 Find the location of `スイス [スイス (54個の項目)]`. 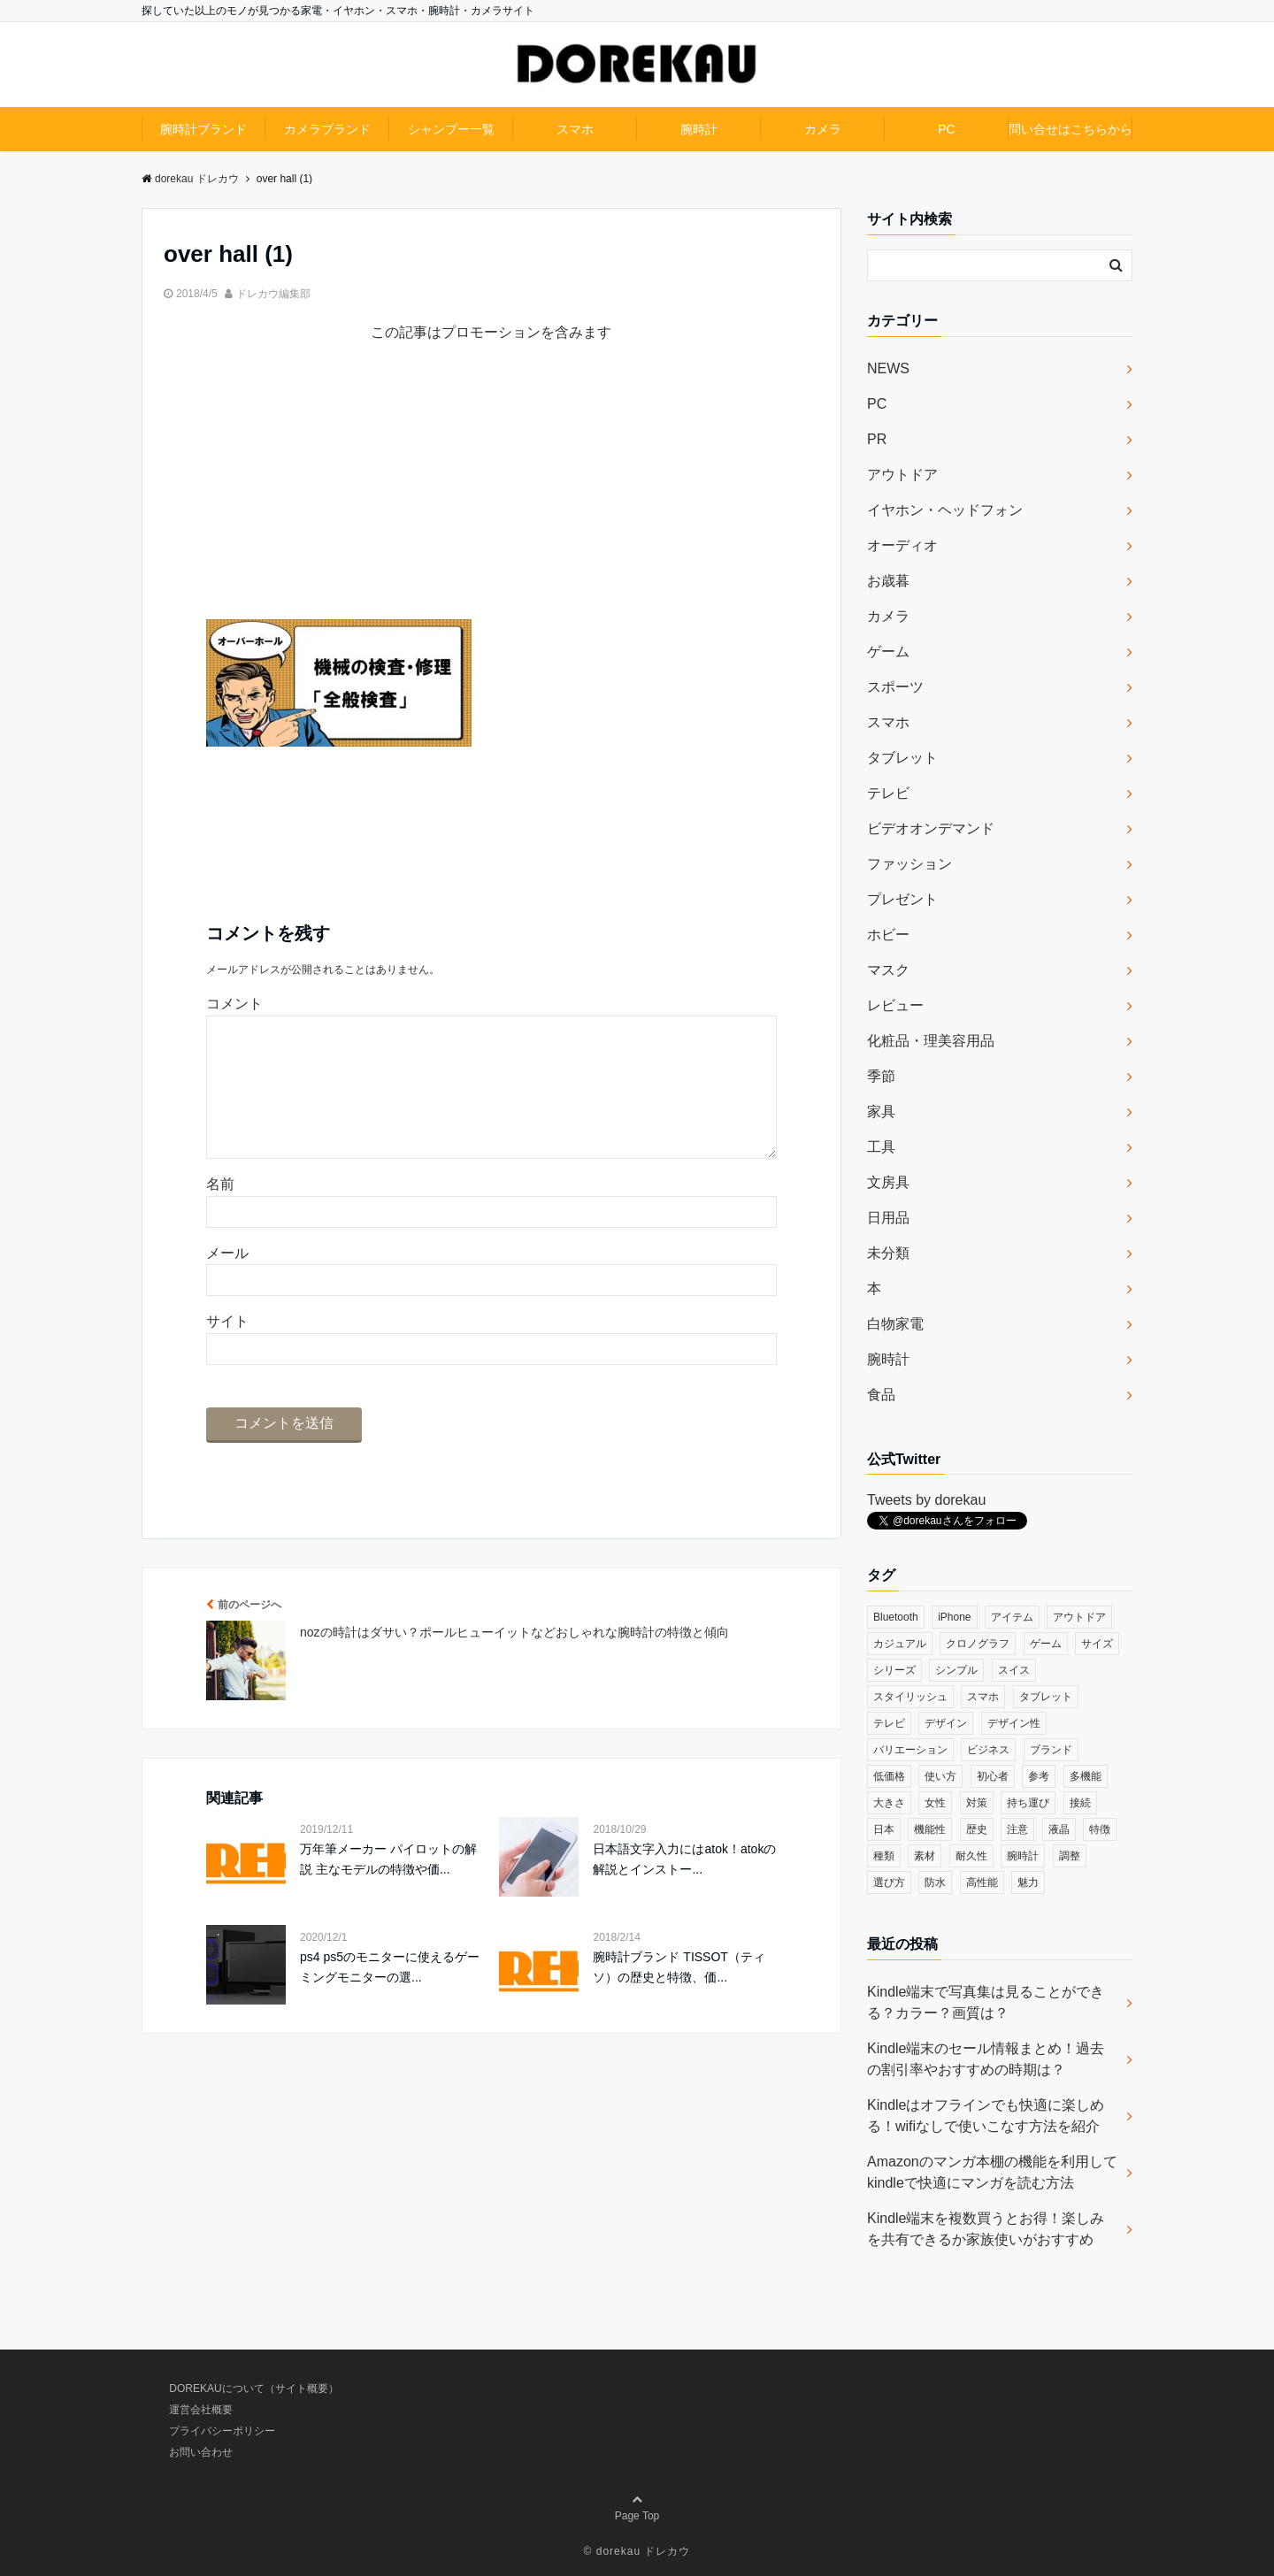

スイス [スイス (54個の項目)] is located at coordinates (1014, 1670).